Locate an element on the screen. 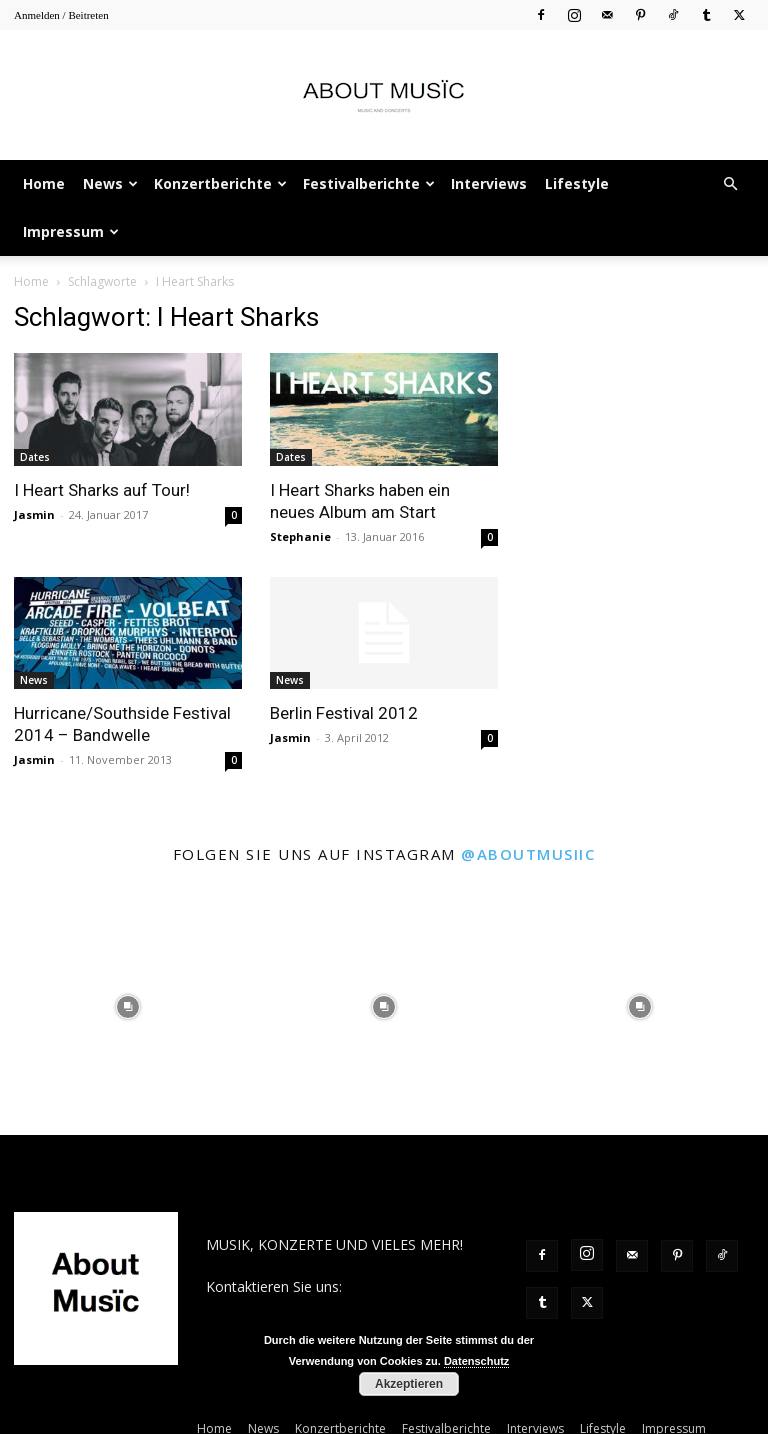 The image size is (768, 1434). Akzeptieren is located at coordinates (409, 1384).